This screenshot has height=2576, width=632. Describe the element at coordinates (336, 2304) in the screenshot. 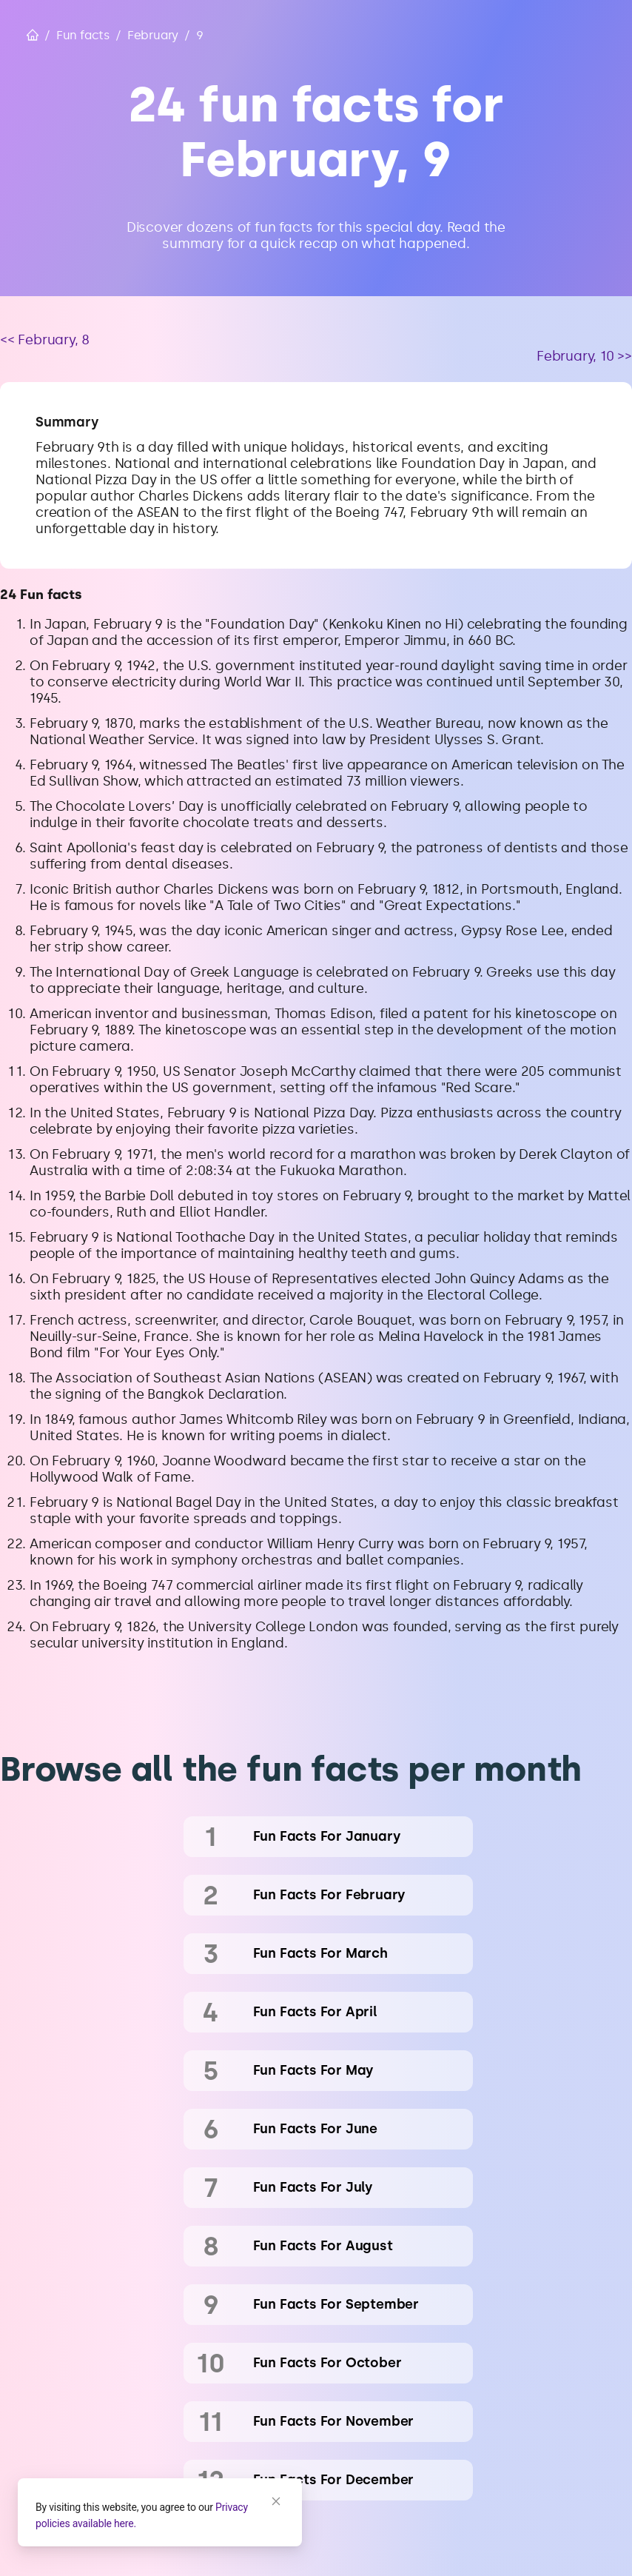

I see `fun facts for September` at that location.